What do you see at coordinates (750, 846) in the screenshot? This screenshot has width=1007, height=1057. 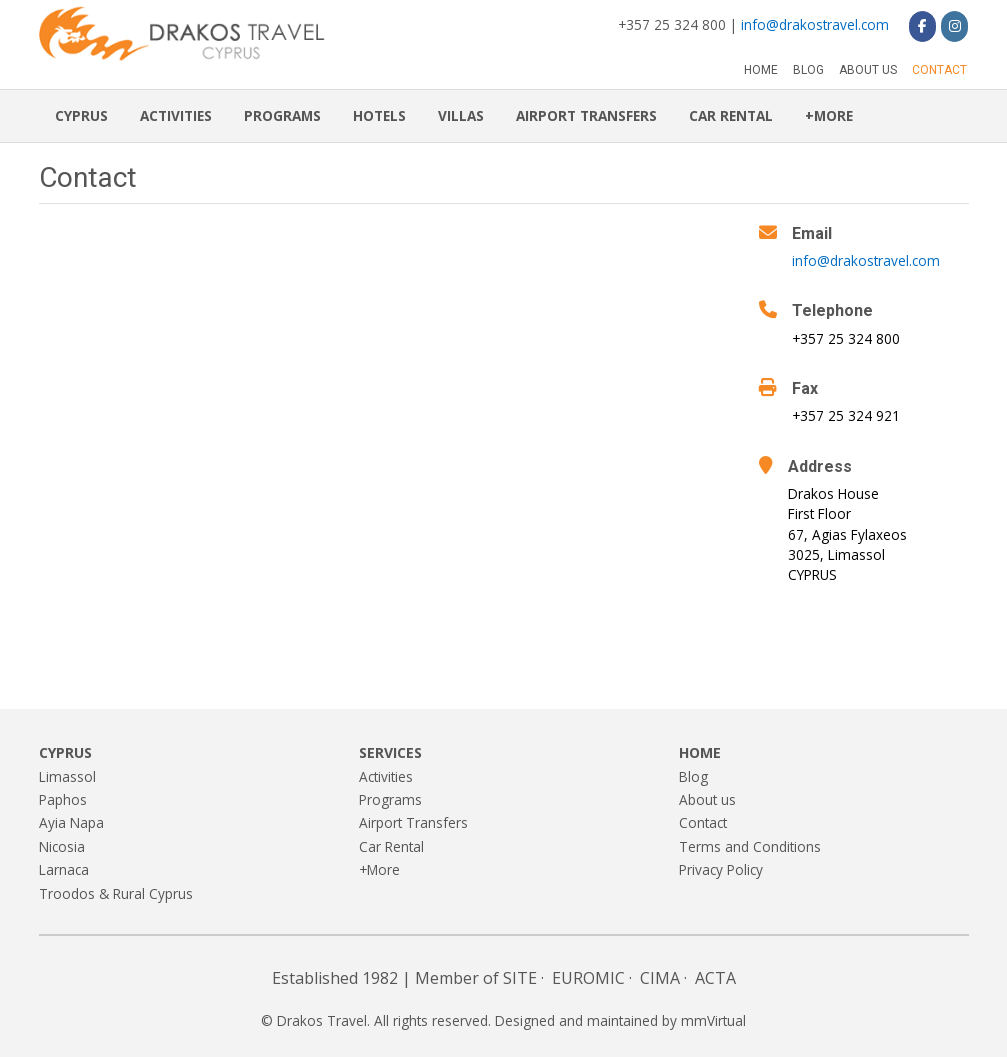 I see `Terms and Conditions` at bounding box center [750, 846].